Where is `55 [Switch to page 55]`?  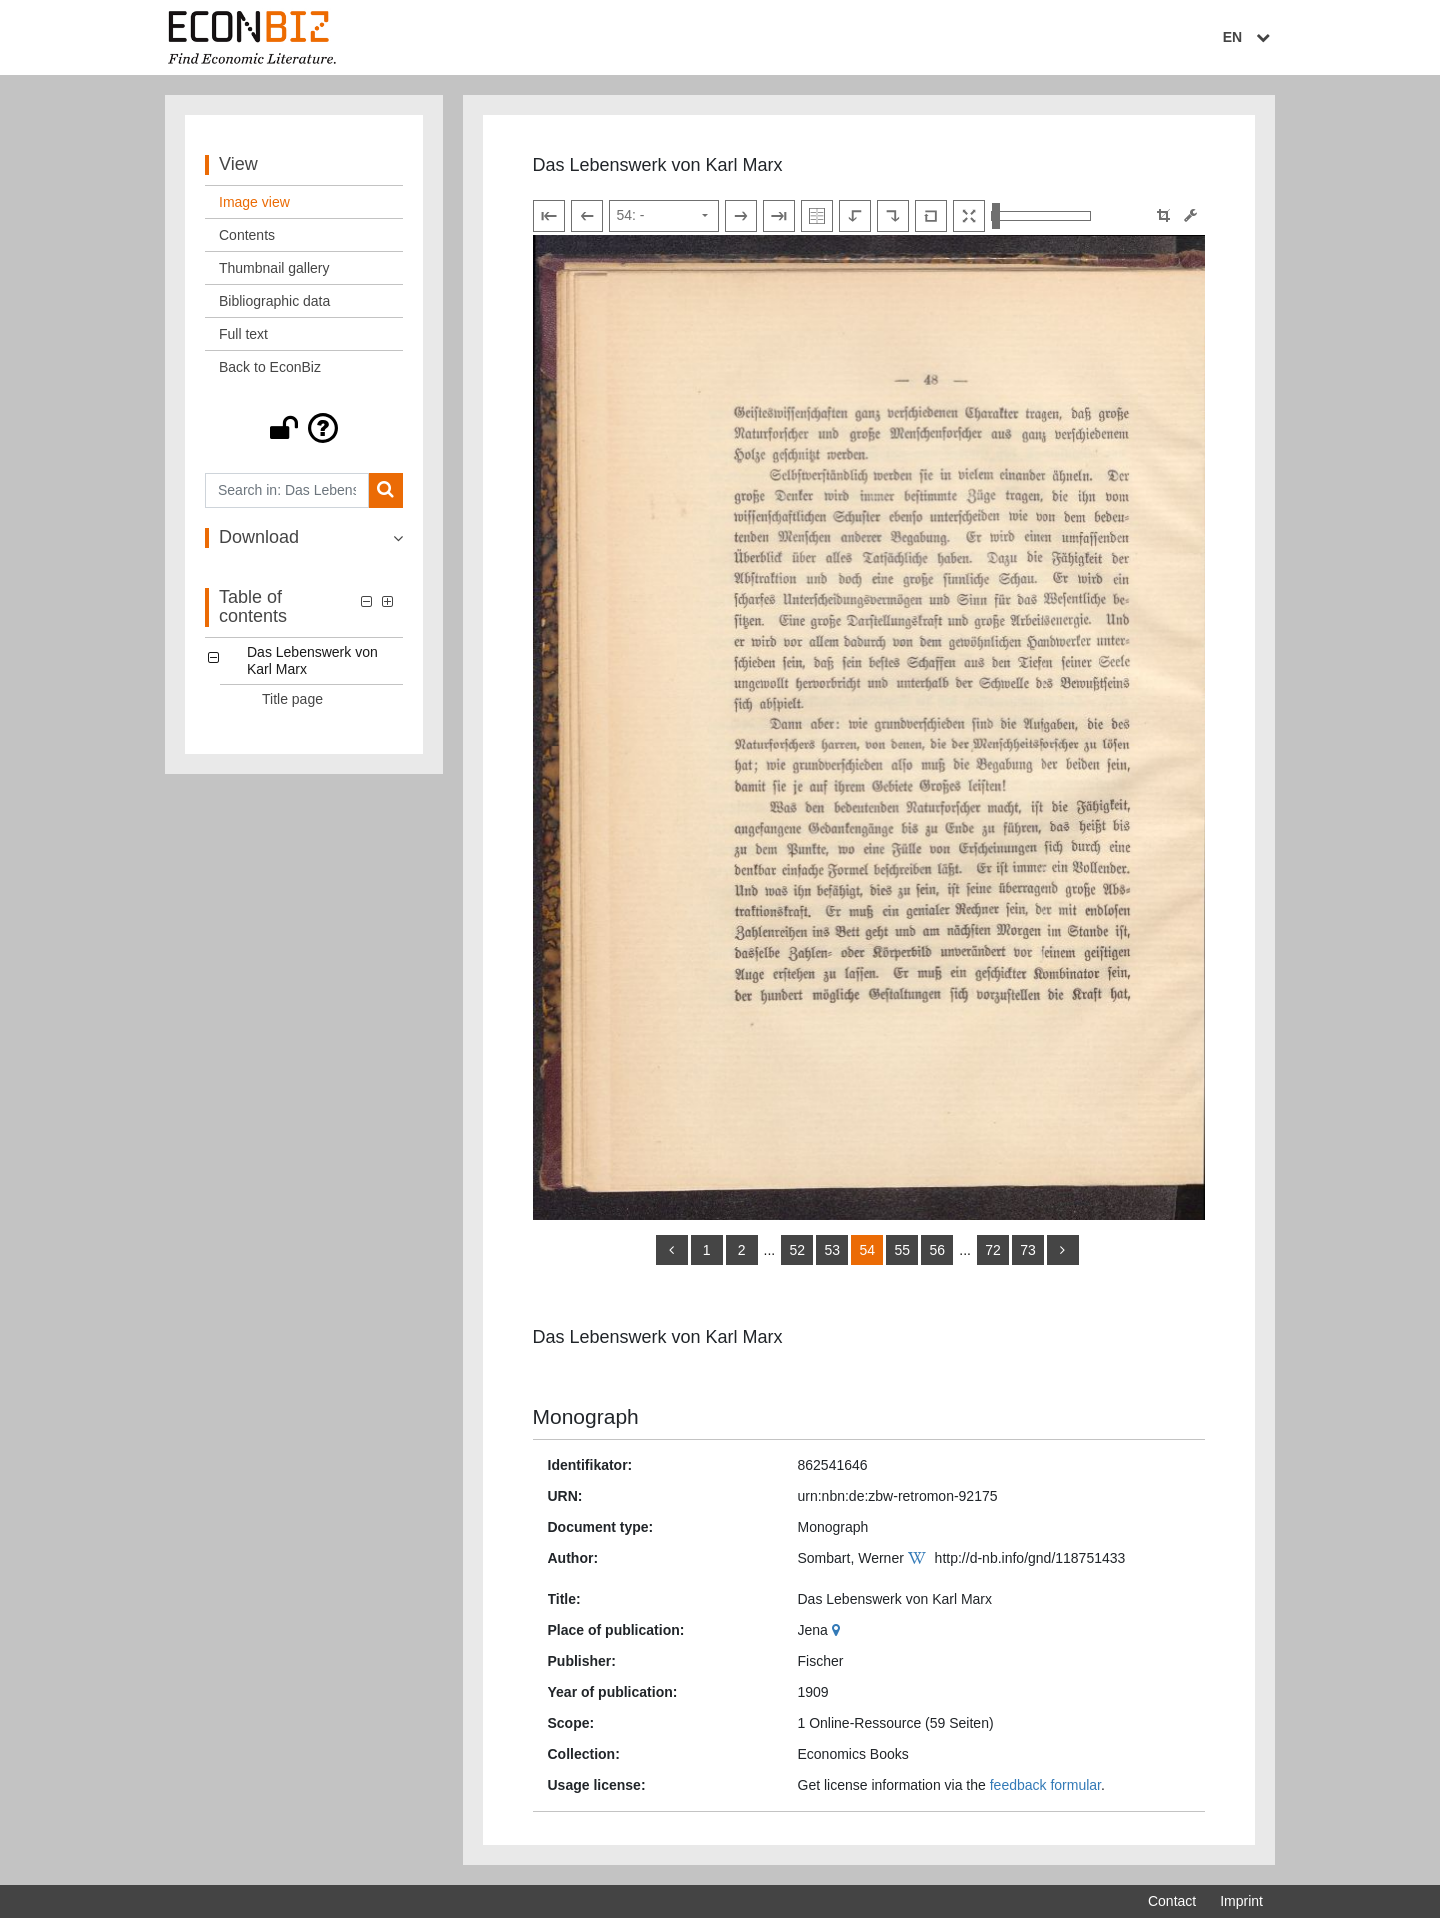 55 [Switch to page 55] is located at coordinates (902, 1250).